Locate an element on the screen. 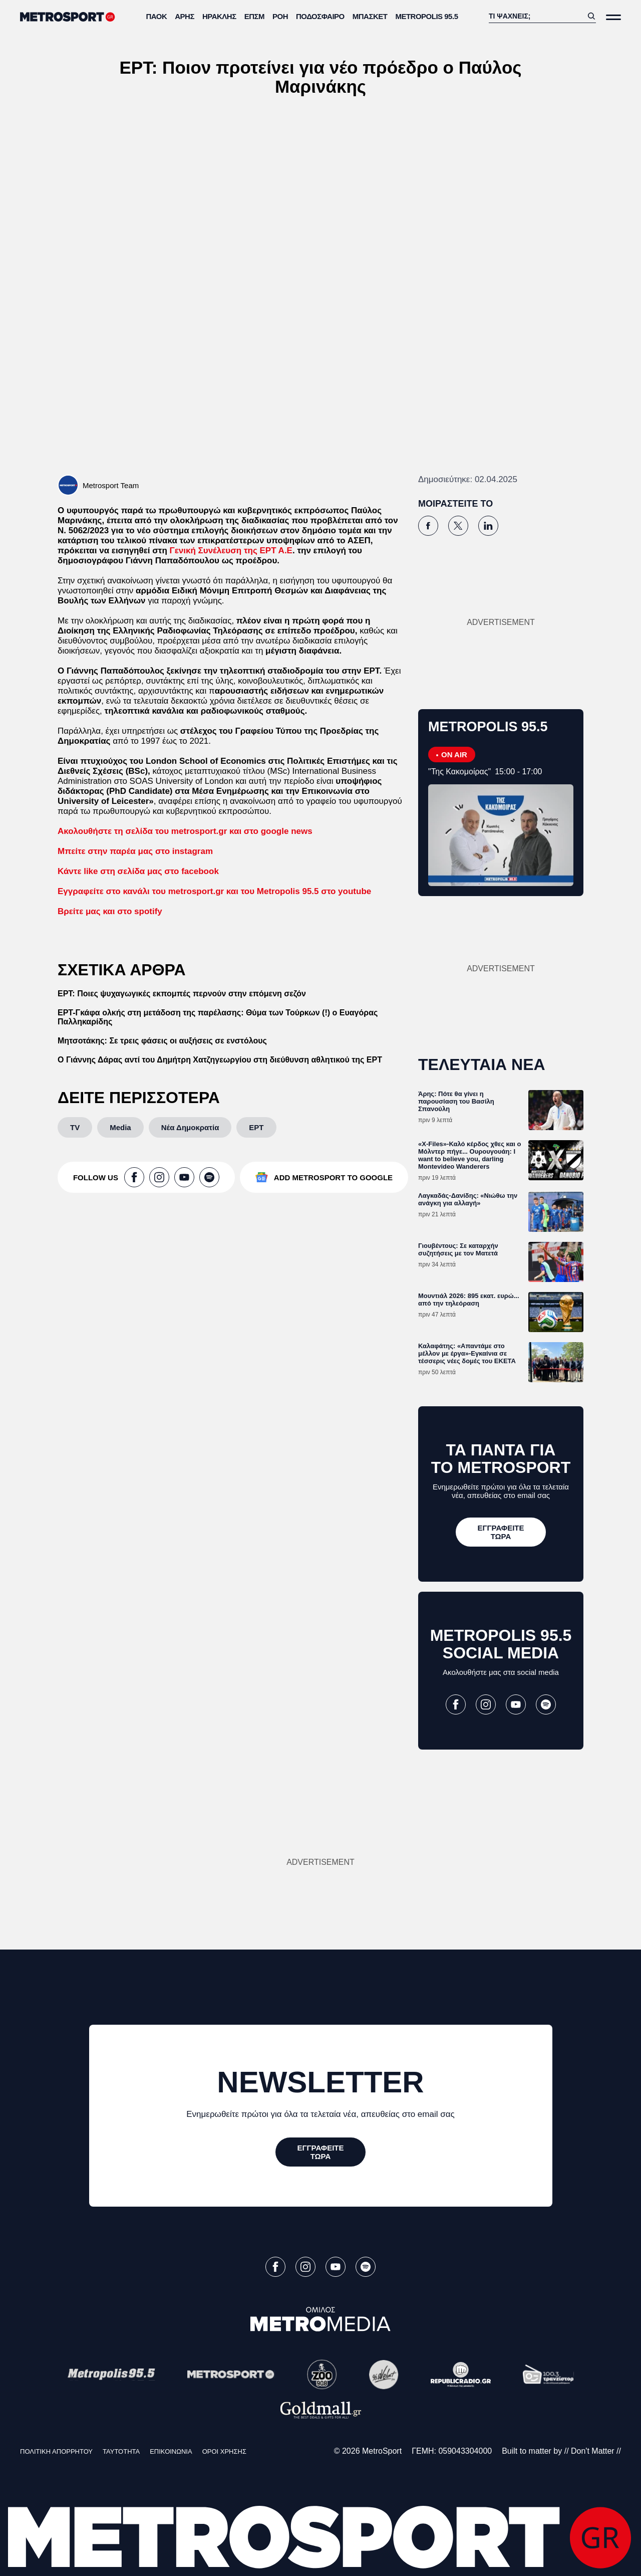 Image resolution: width=641 pixels, height=2576 pixels. Built to matter by // Don't Matter // is located at coordinates (561, 2451).